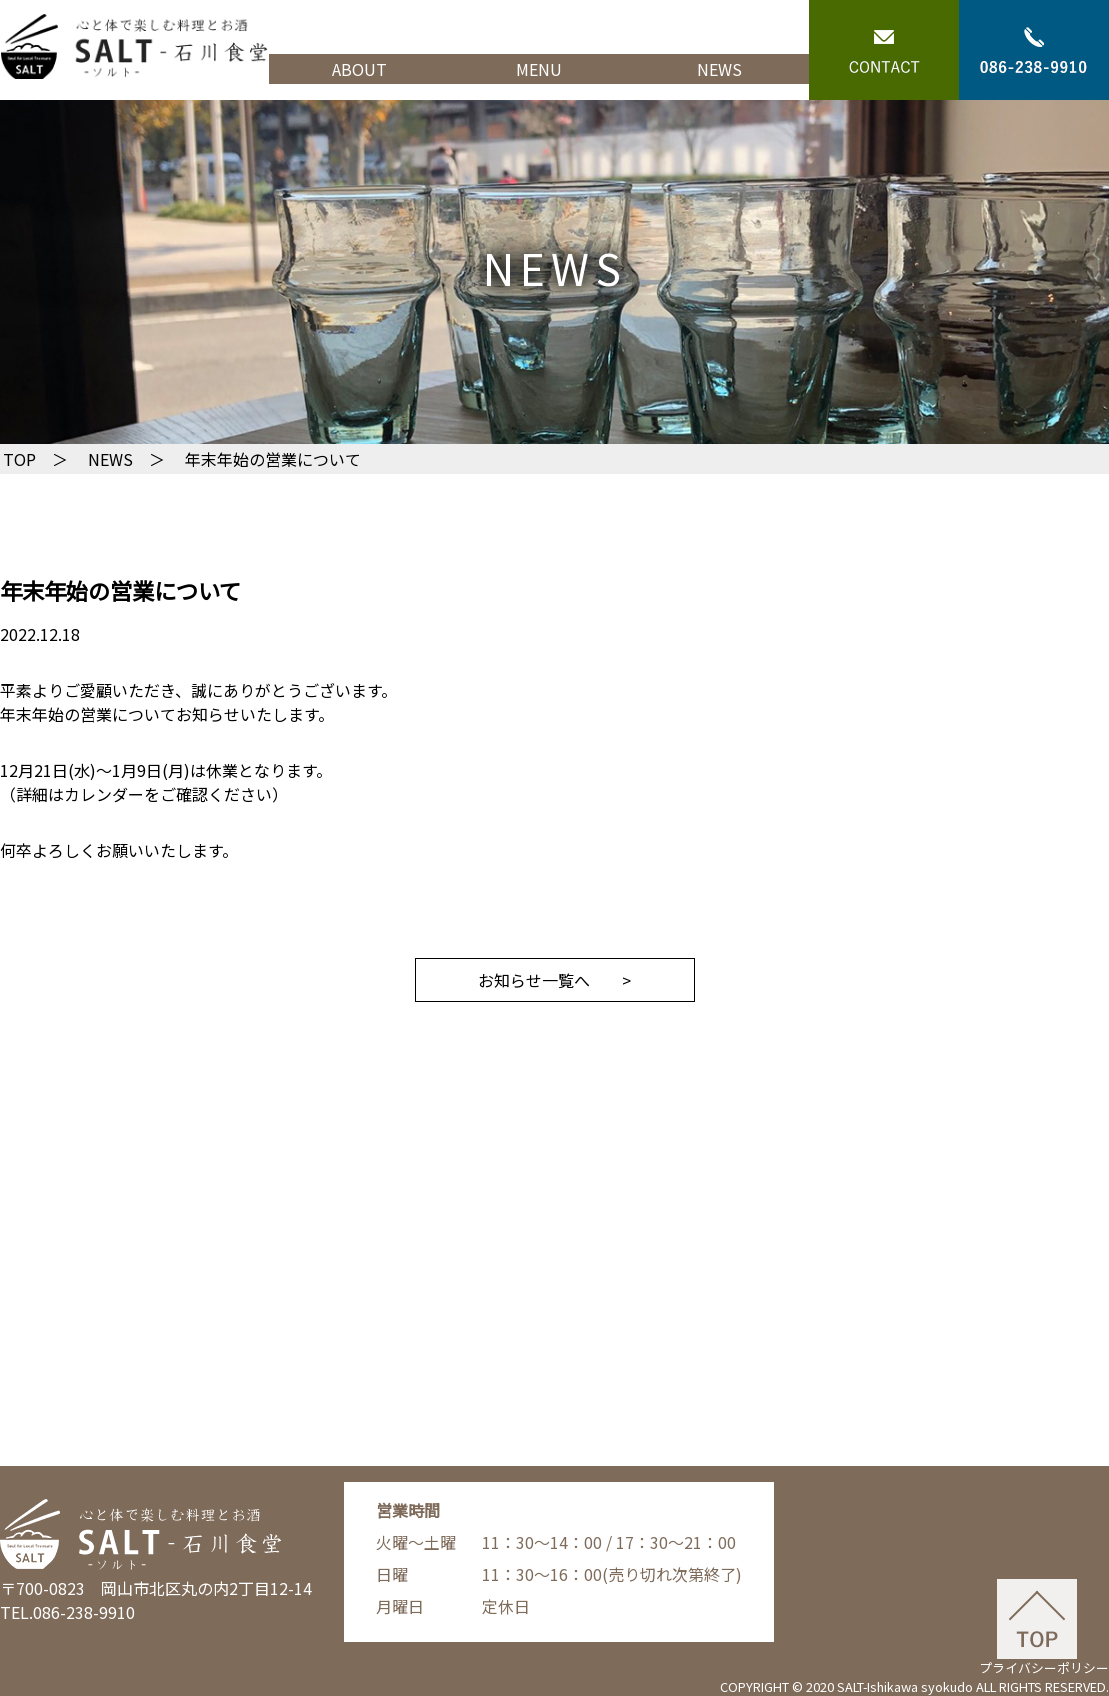  I want to click on お知らせ一覧へ [button], so click(534, 980).